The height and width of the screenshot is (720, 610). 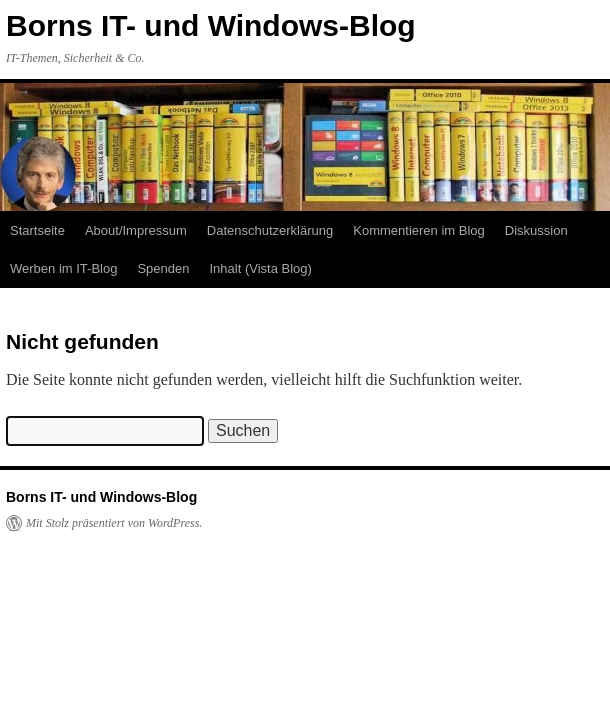 What do you see at coordinates (260, 268) in the screenshot?
I see `Inhalt (Vista Blog)` at bounding box center [260, 268].